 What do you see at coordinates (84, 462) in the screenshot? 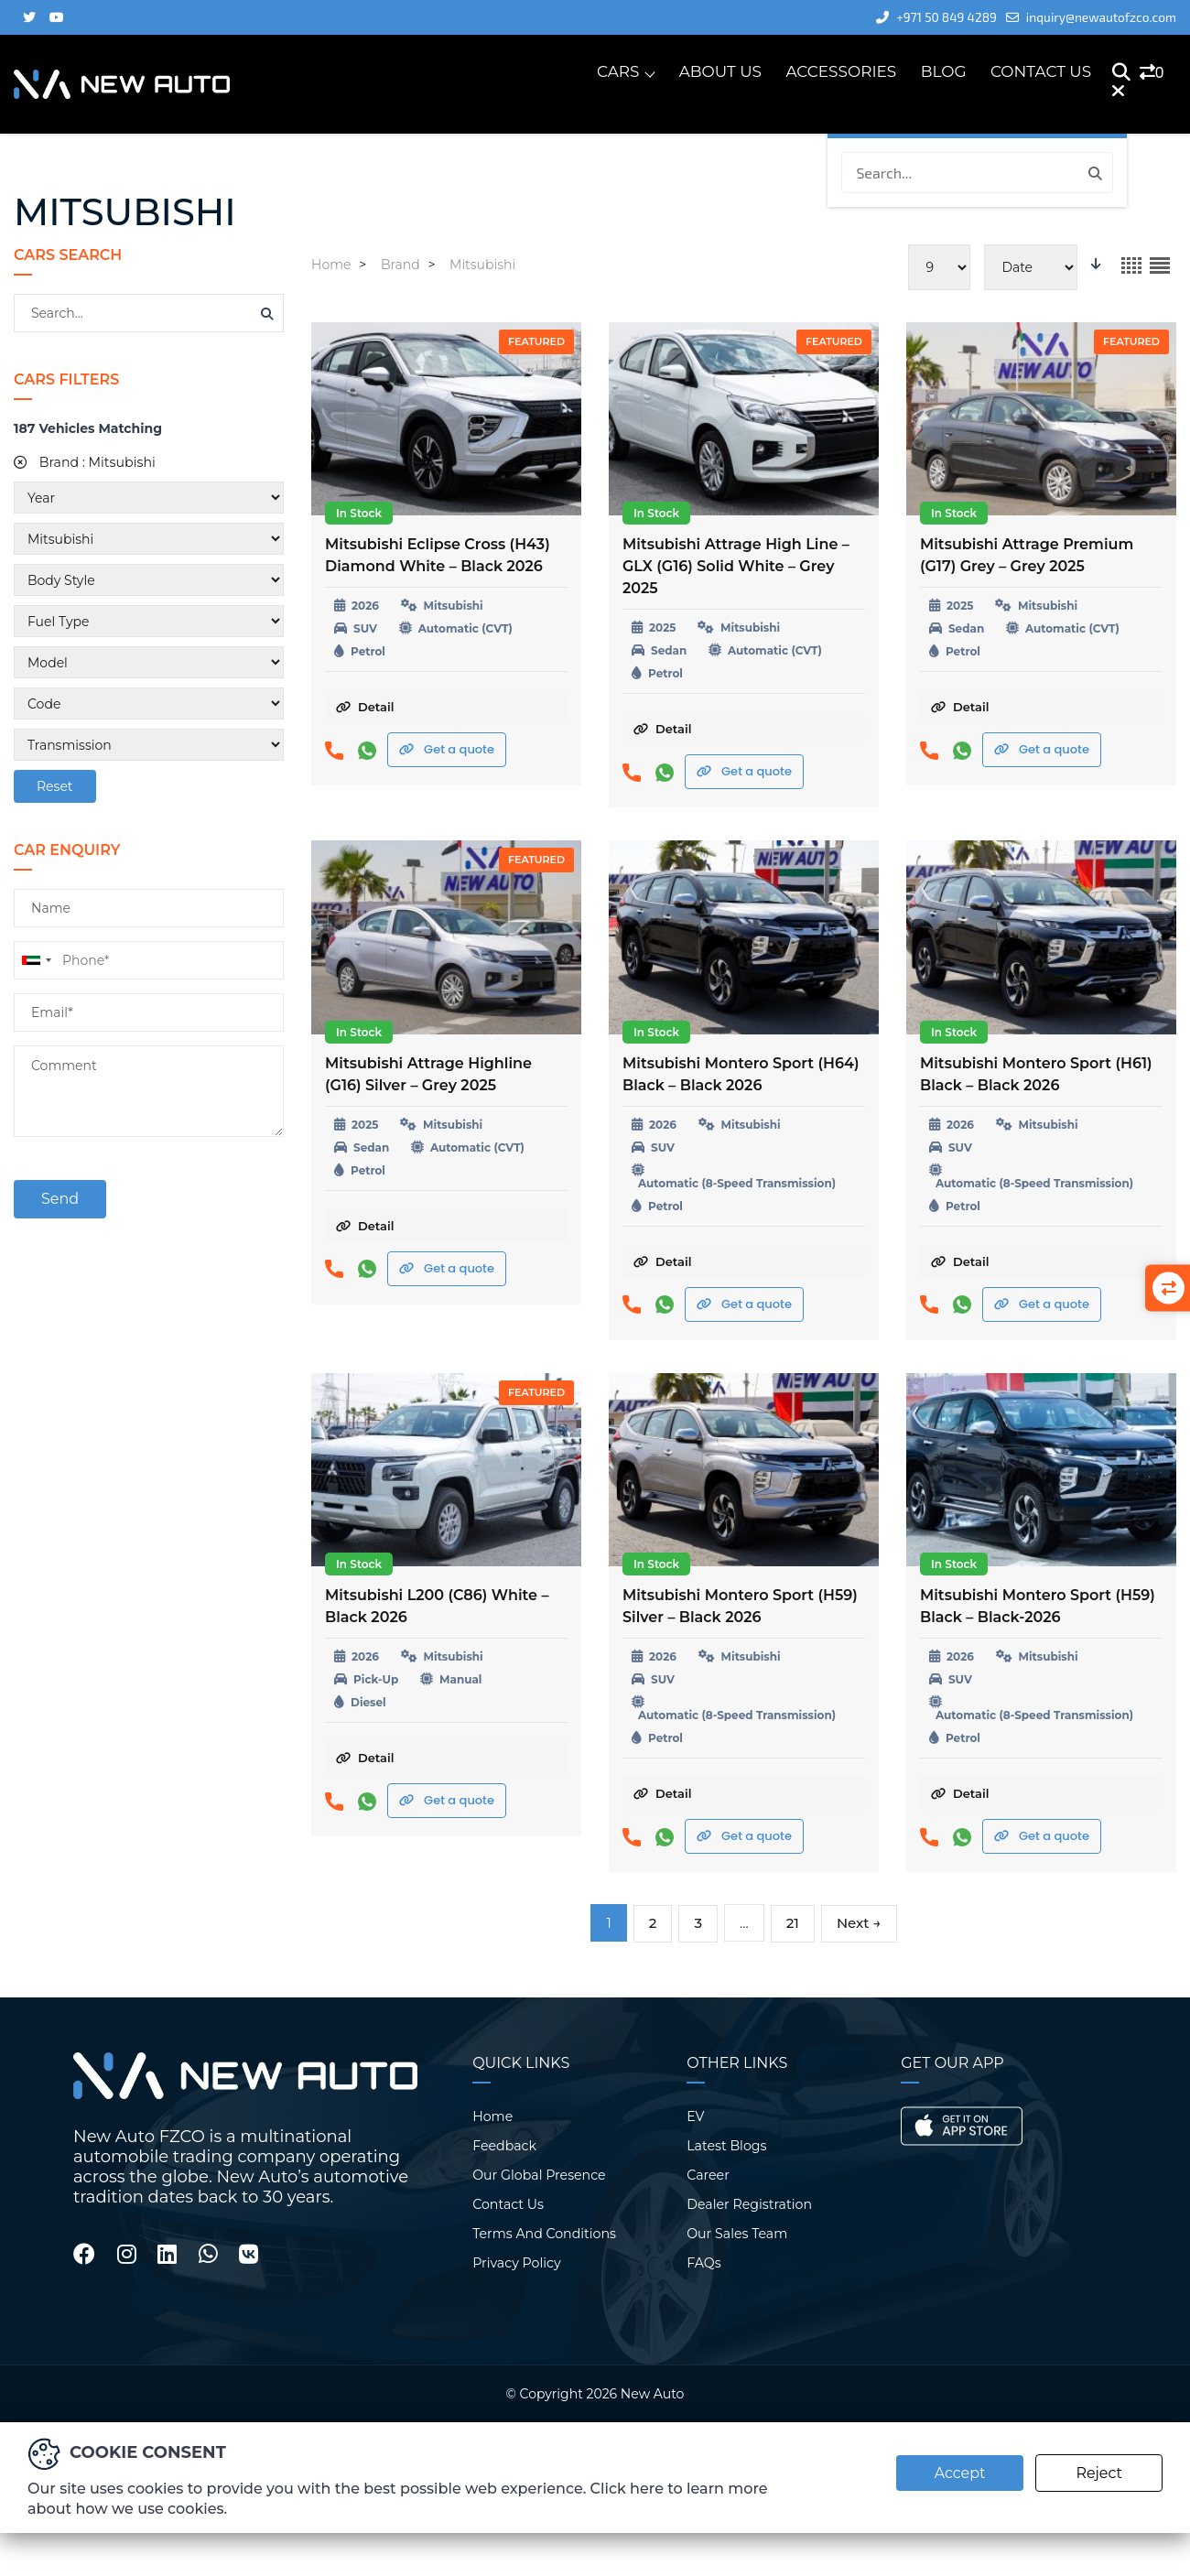
I see `Brand :` at bounding box center [84, 462].